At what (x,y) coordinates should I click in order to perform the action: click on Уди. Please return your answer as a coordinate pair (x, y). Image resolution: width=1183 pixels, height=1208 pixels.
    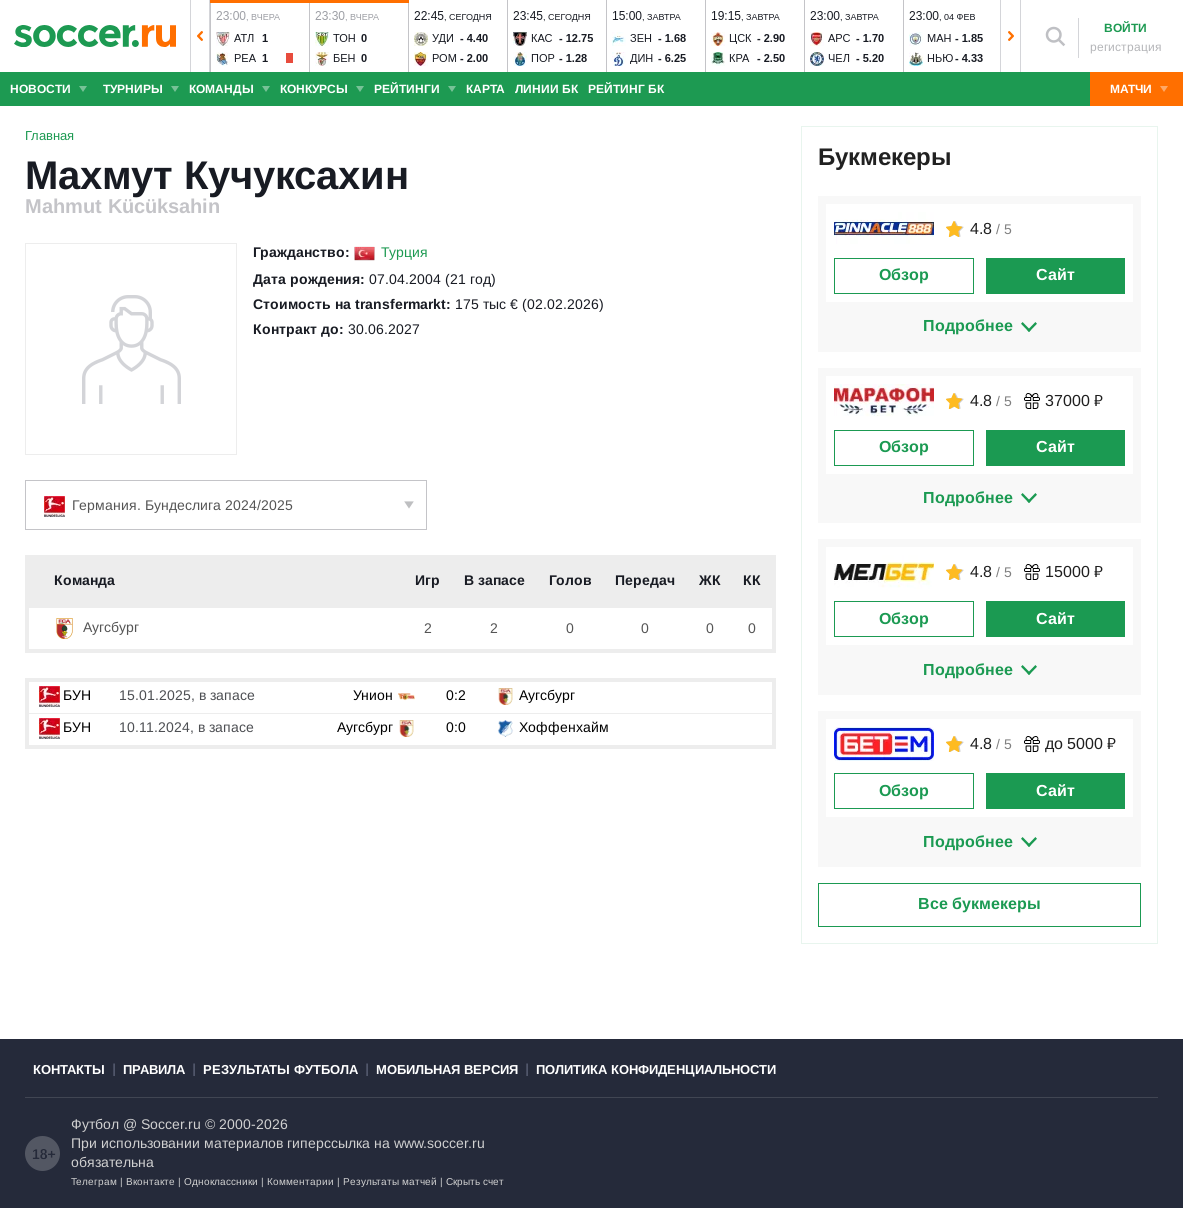
    Looking at the image, I should click on (443, 38).